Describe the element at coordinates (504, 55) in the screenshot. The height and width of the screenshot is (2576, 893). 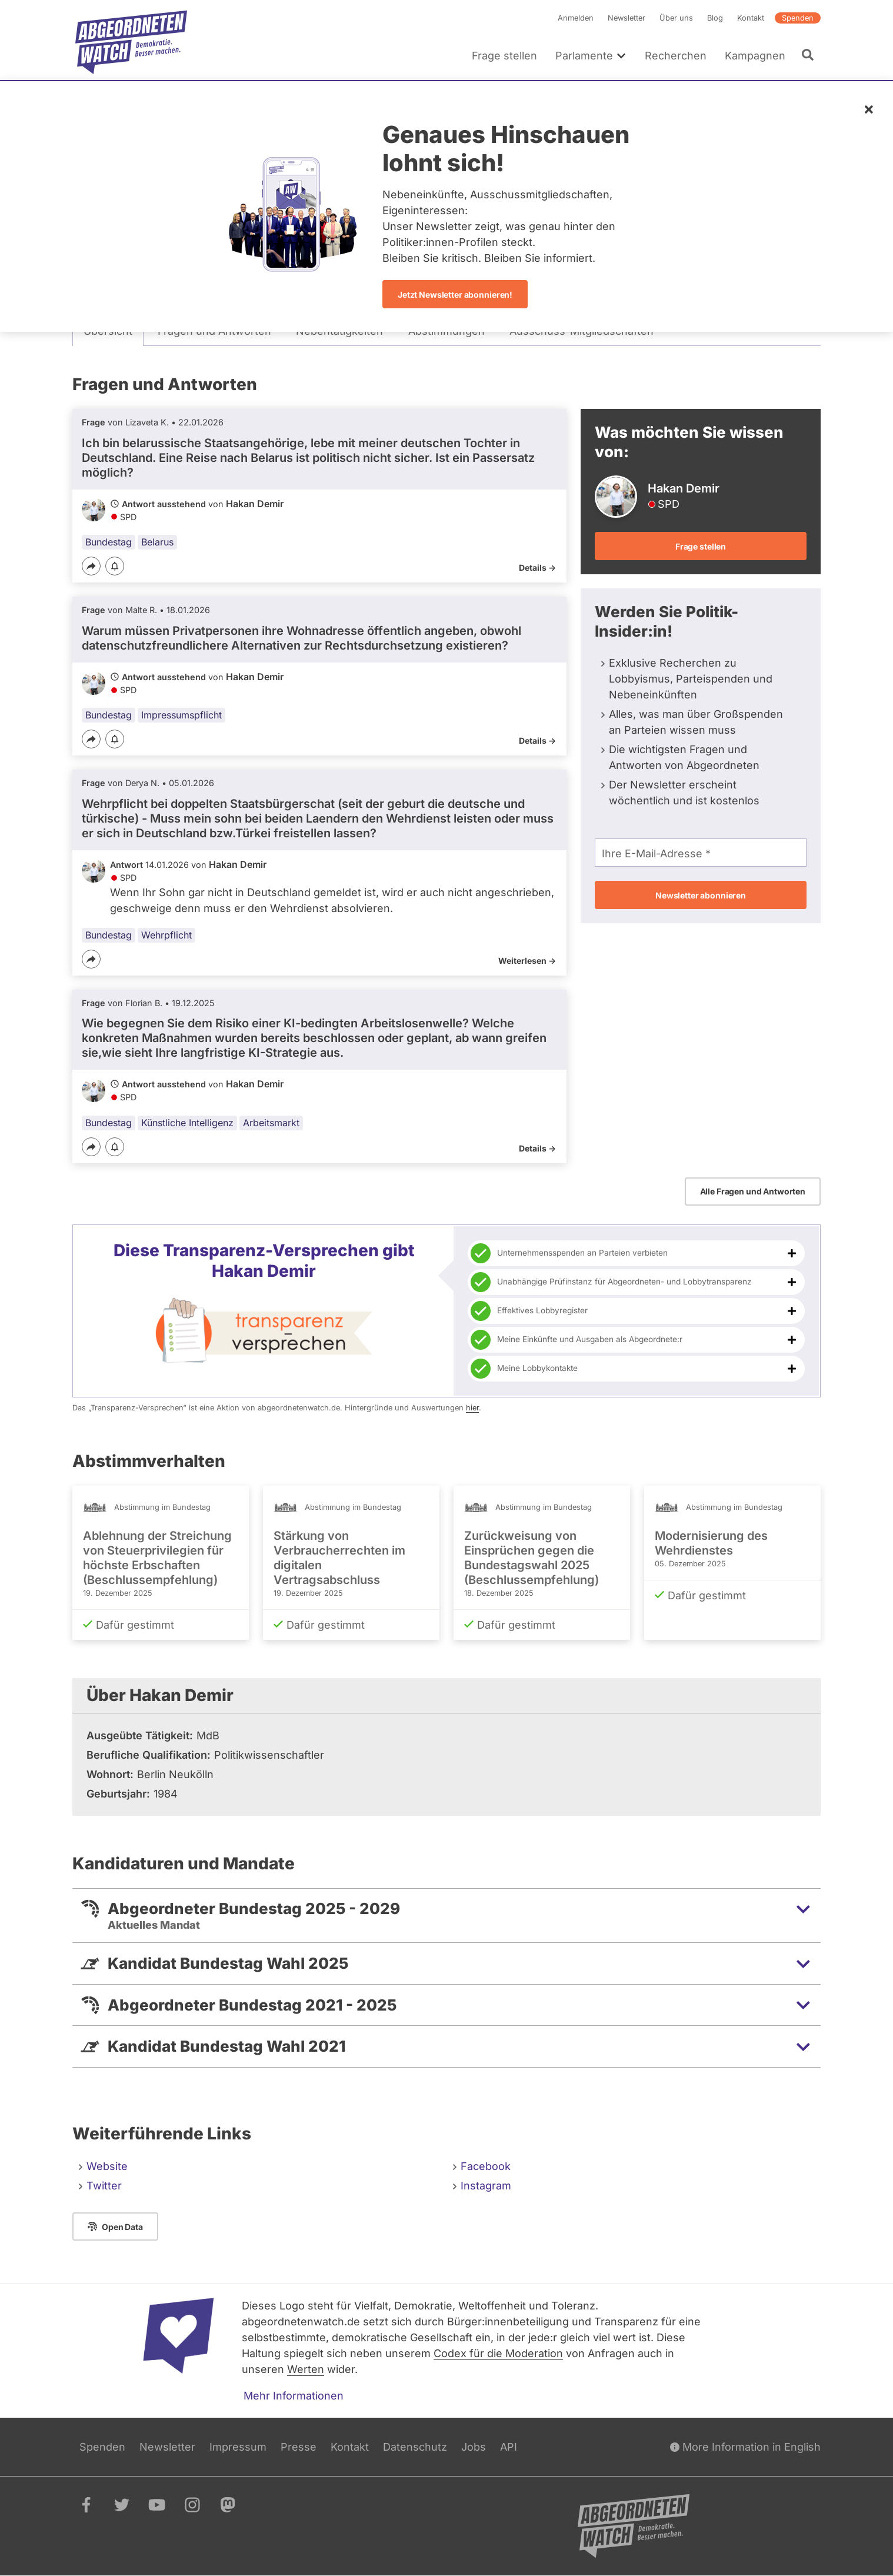
I see `Frage stellen [menuitem]` at that location.